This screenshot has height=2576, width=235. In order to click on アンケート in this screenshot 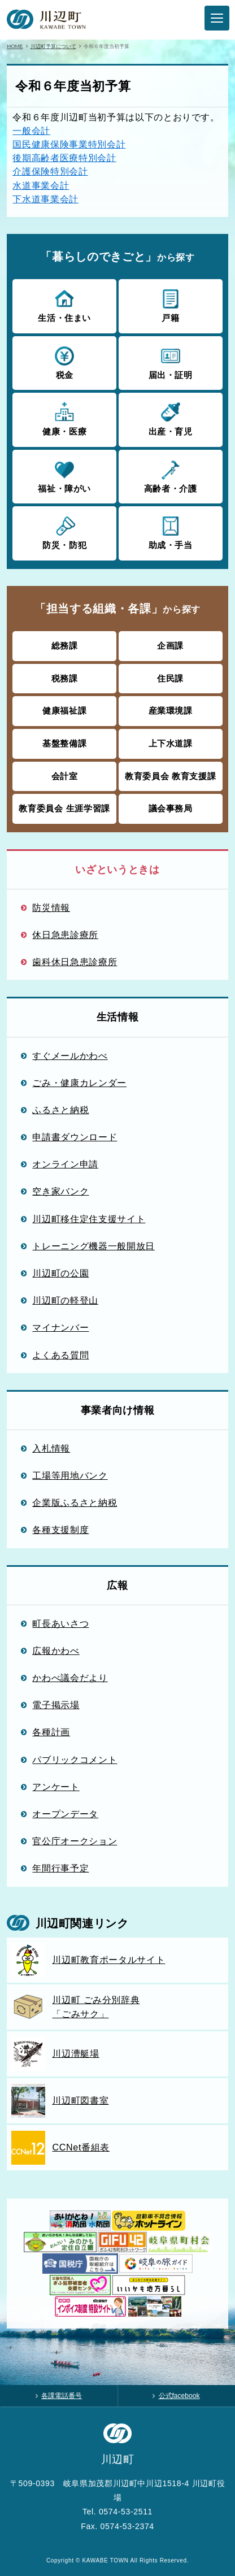, I will do `click(55, 1787)`.